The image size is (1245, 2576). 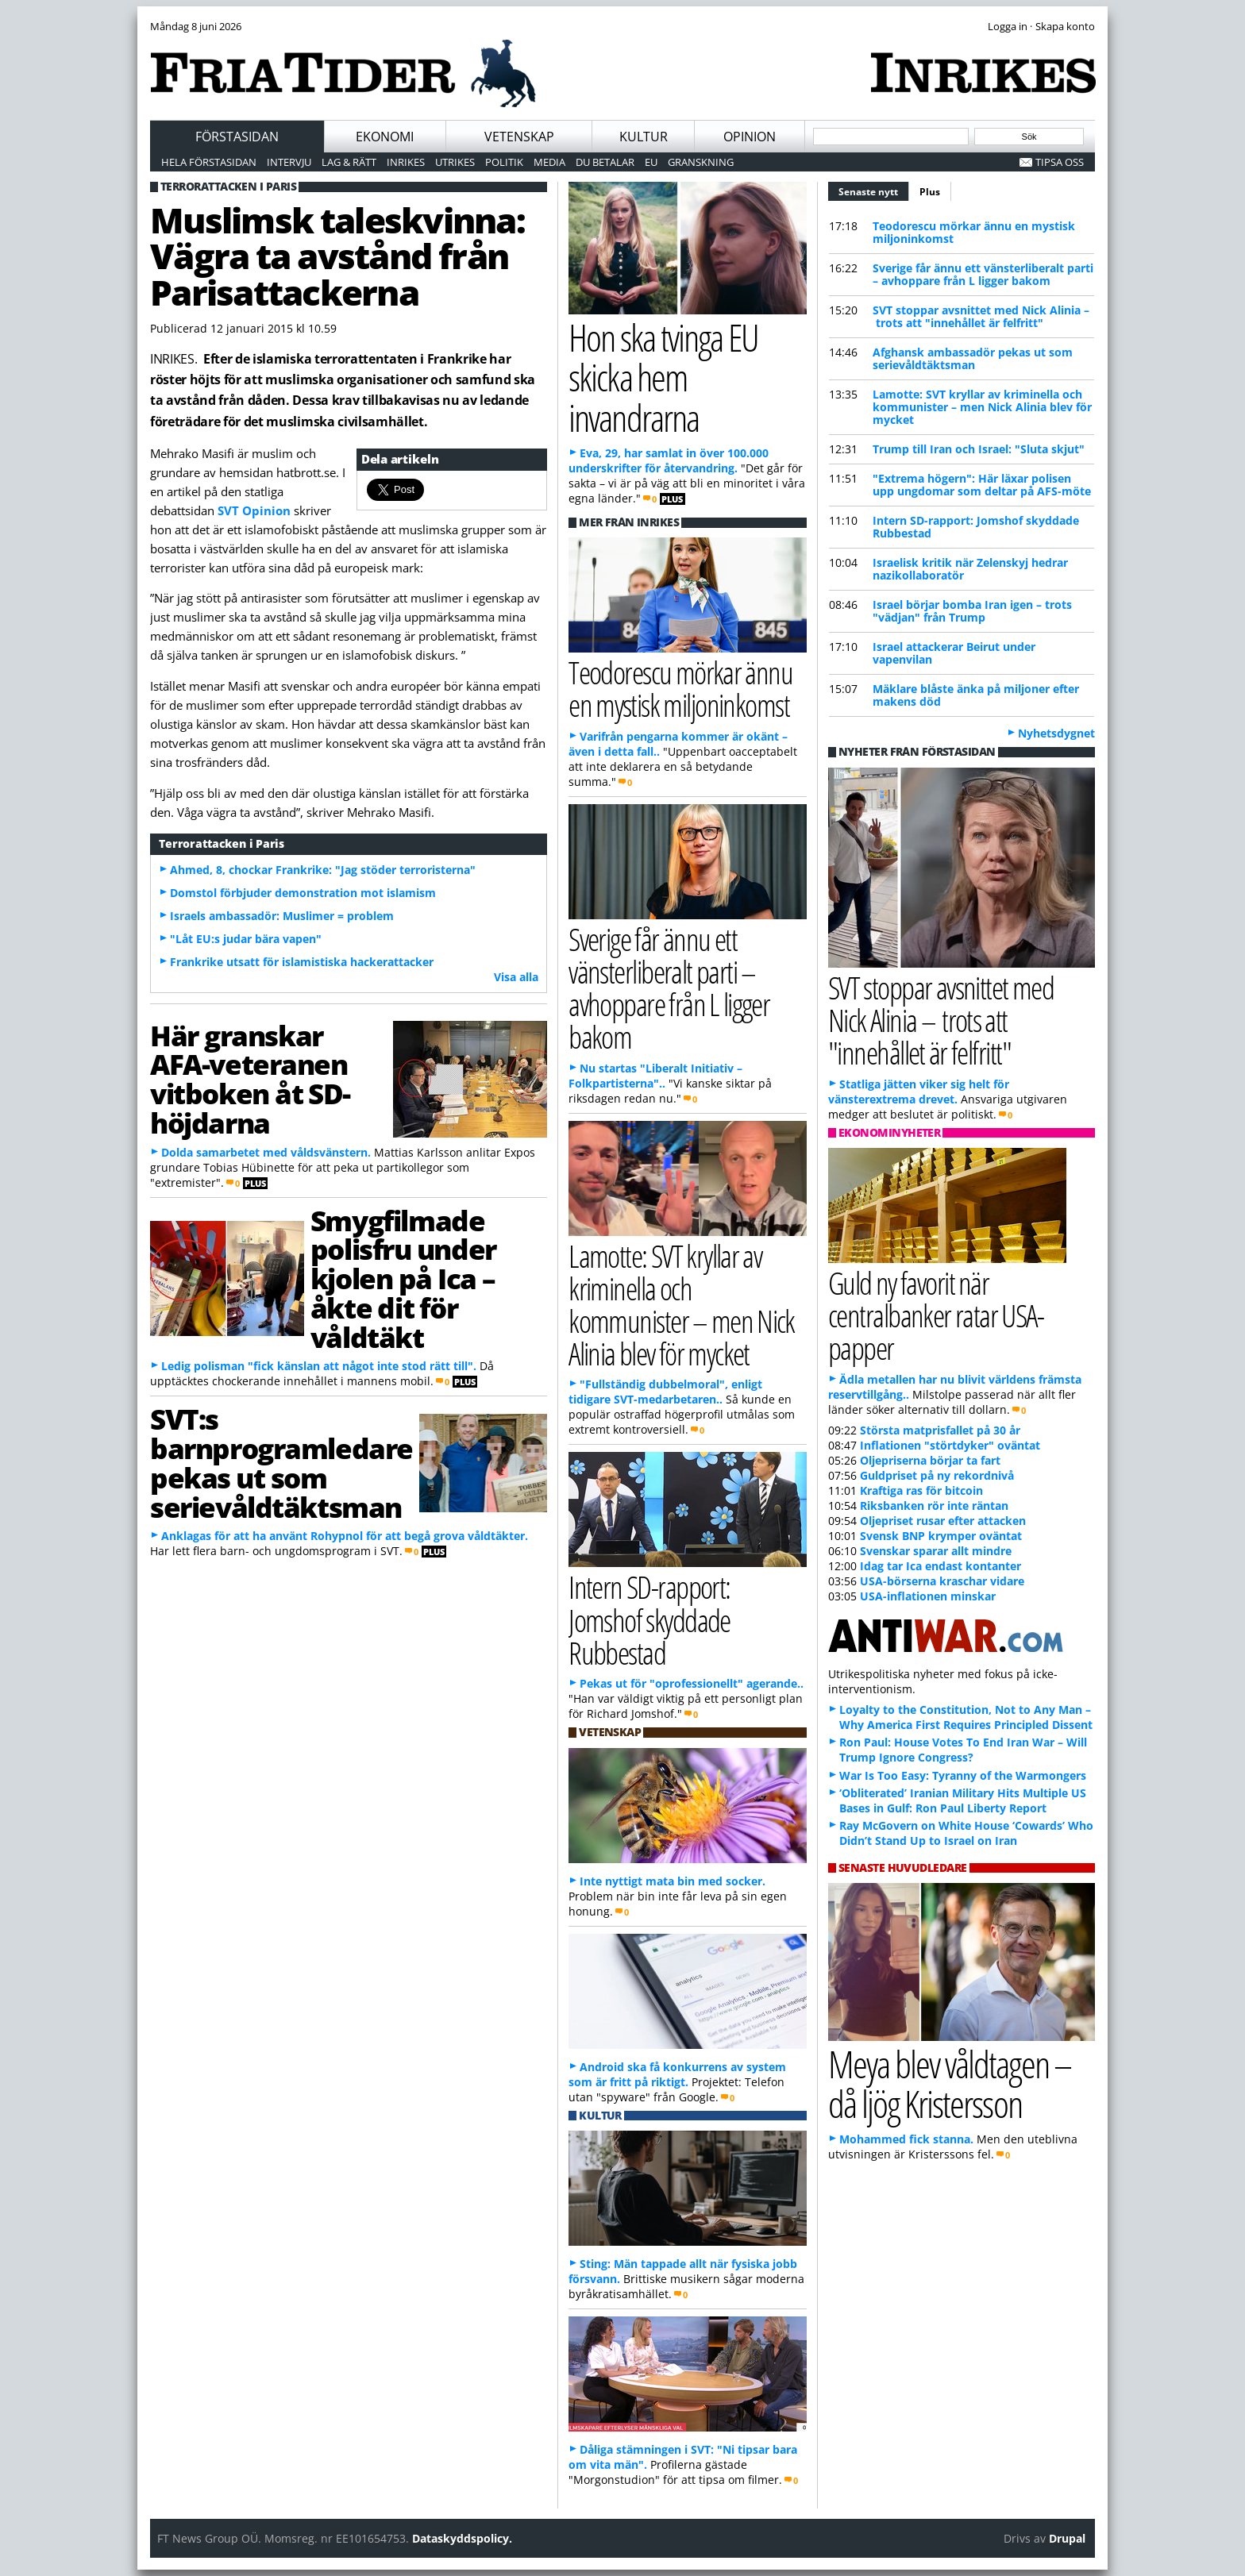 I want to click on Media, so click(x=549, y=162).